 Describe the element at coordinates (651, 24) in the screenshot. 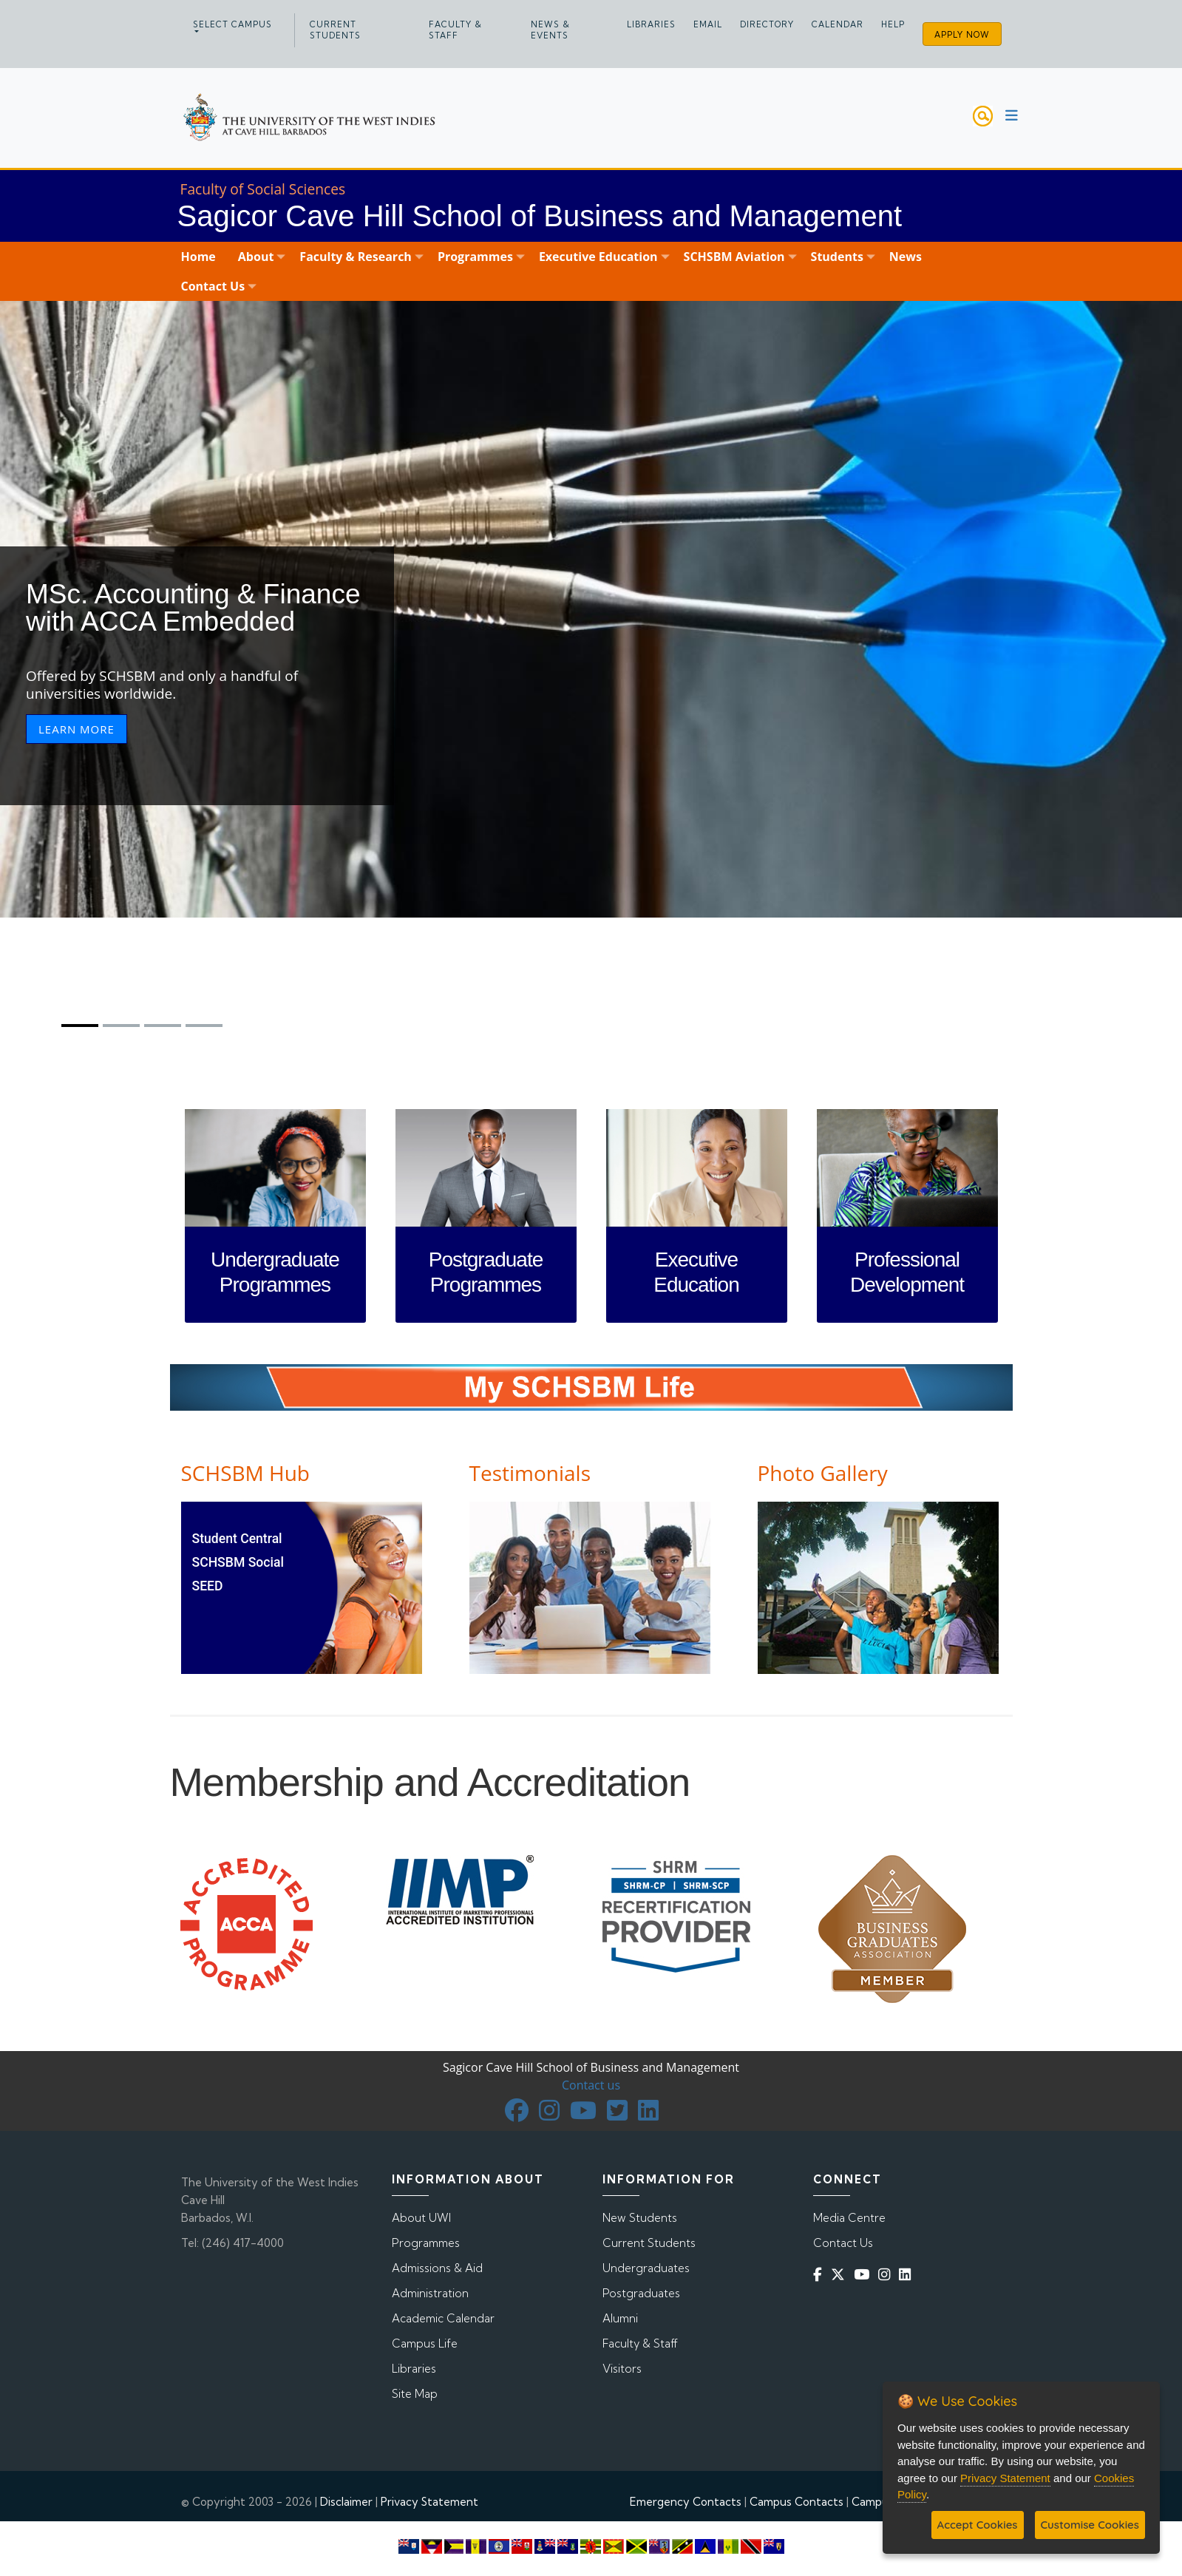

I see `Libraries` at that location.